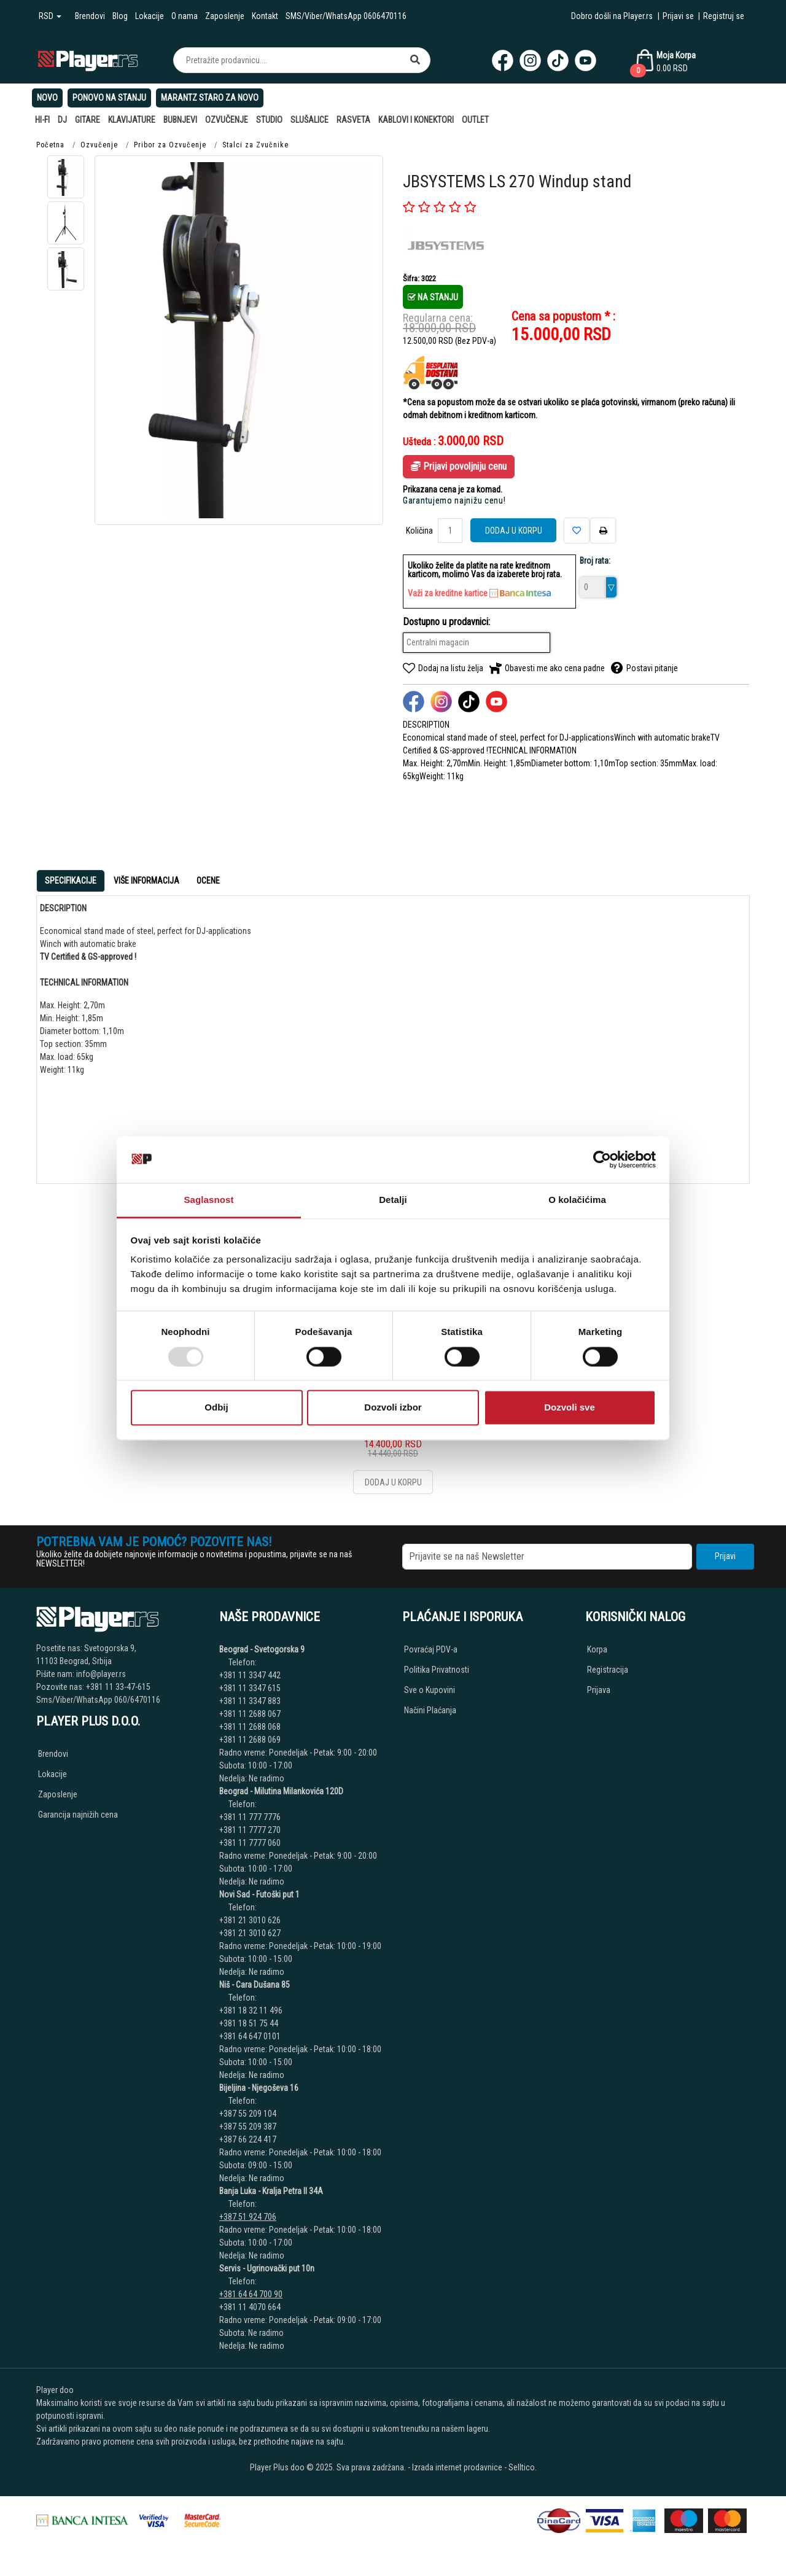  I want to click on Specifikacije [tab], so click(70, 880).